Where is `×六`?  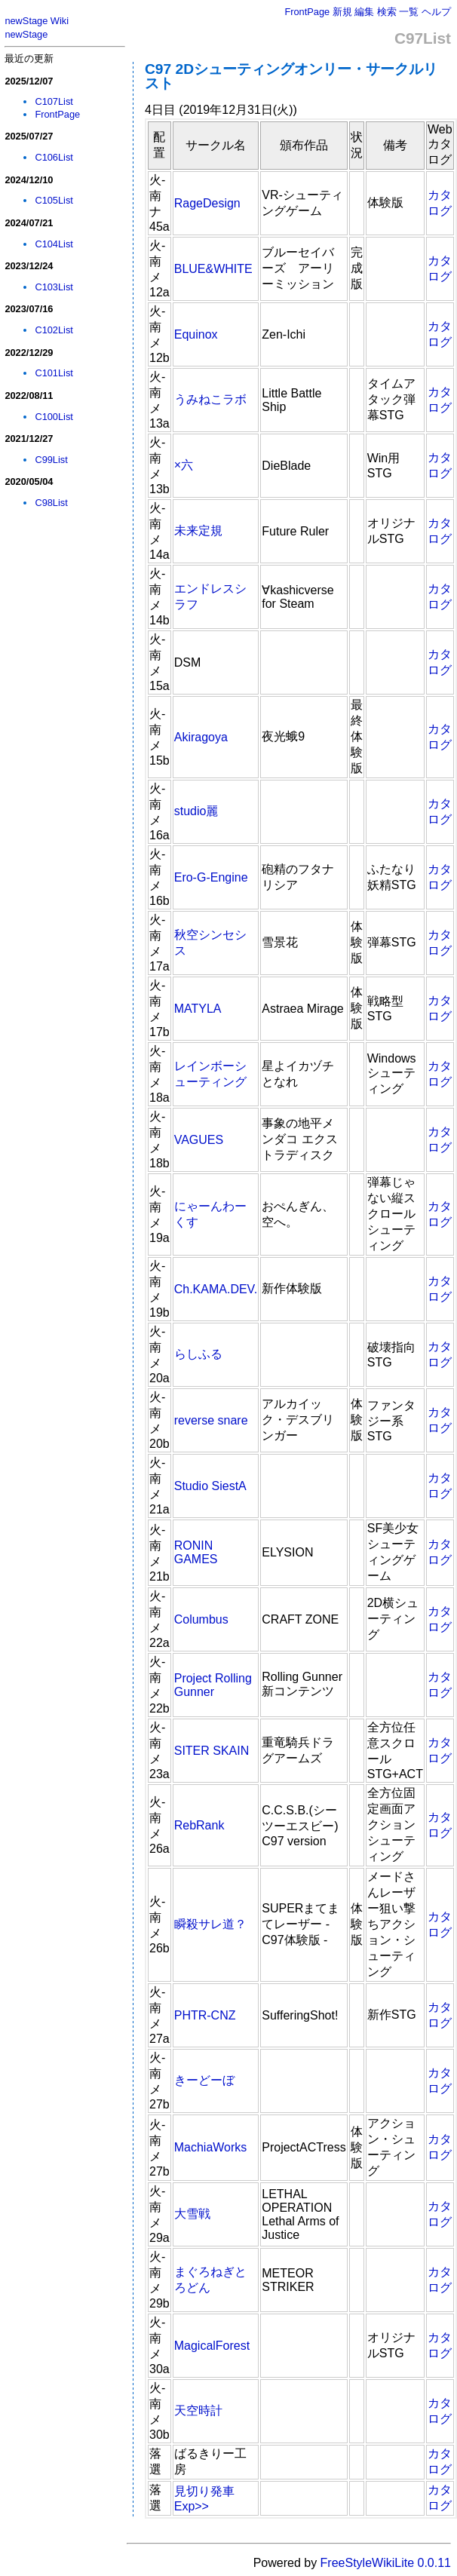 ×六 is located at coordinates (183, 464).